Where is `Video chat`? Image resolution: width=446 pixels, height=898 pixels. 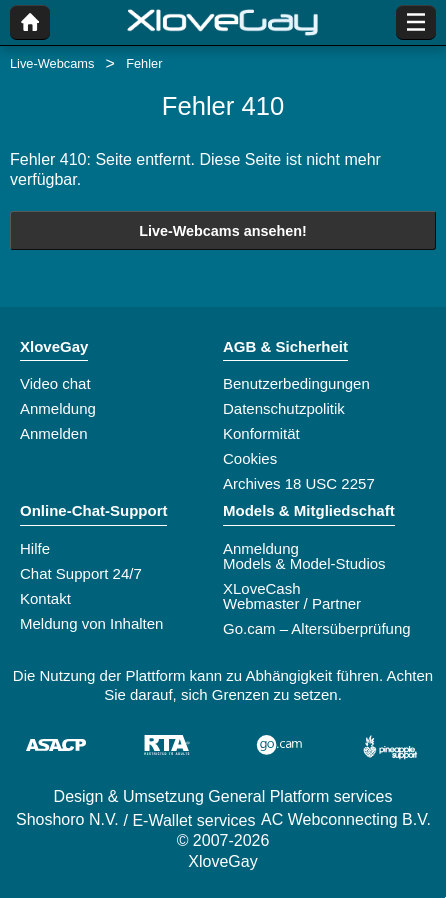
Video chat is located at coordinates (55, 383).